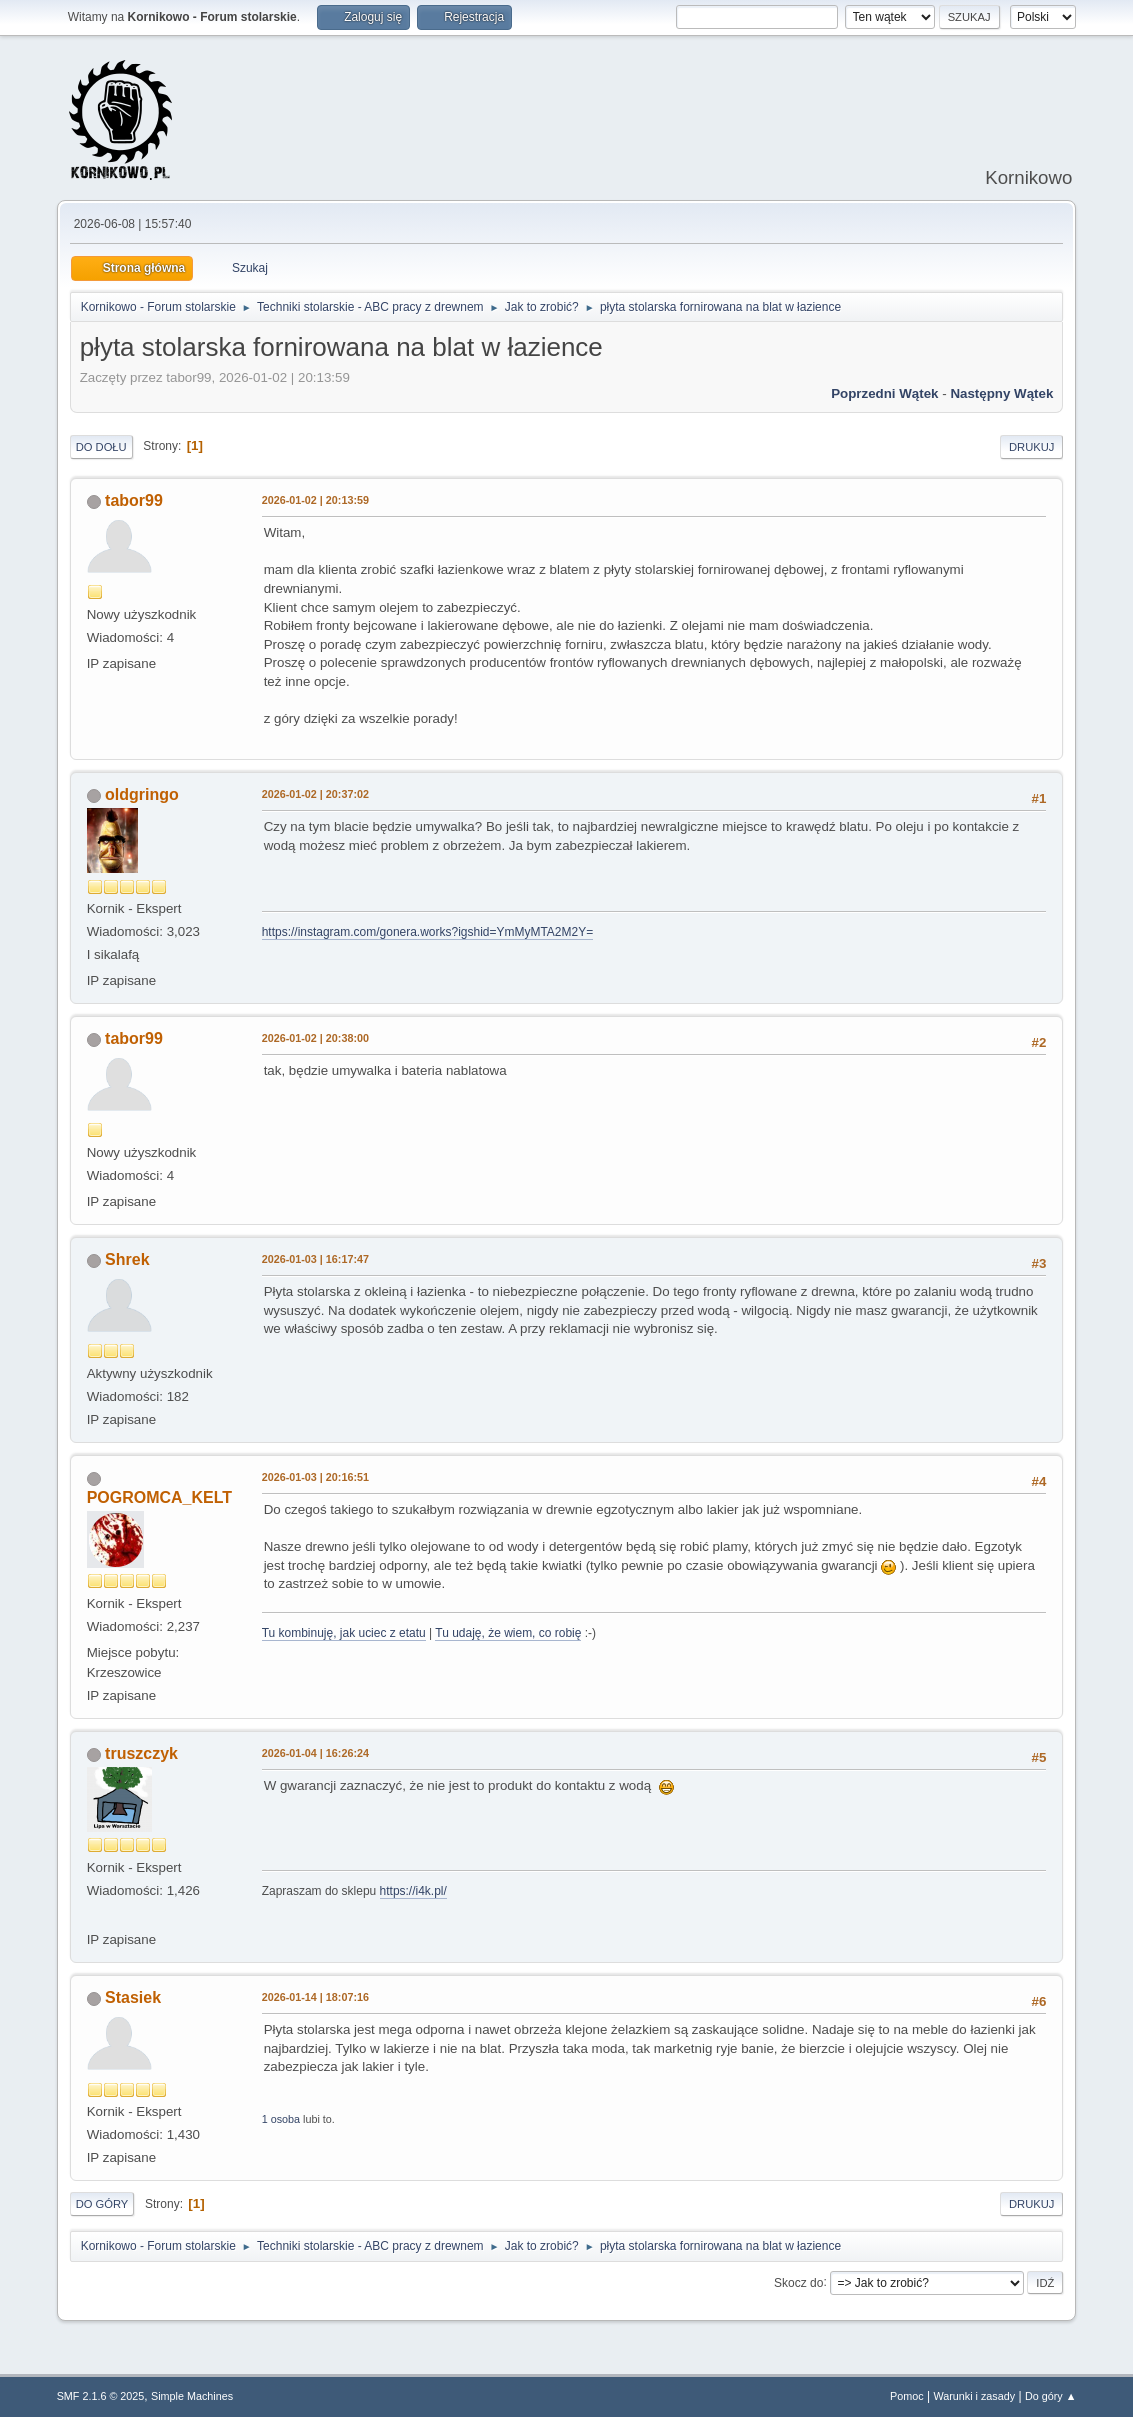  What do you see at coordinates (281, 2119) in the screenshot?
I see `1 osoba` at bounding box center [281, 2119].